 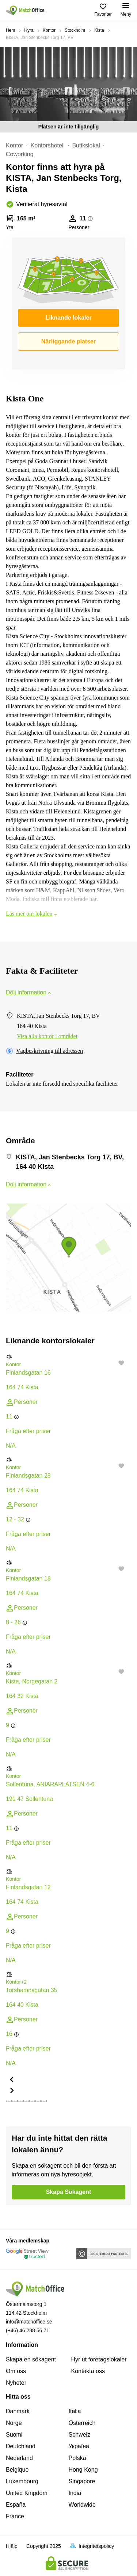 I want to click on Italia, so click(x=75, y=2411).